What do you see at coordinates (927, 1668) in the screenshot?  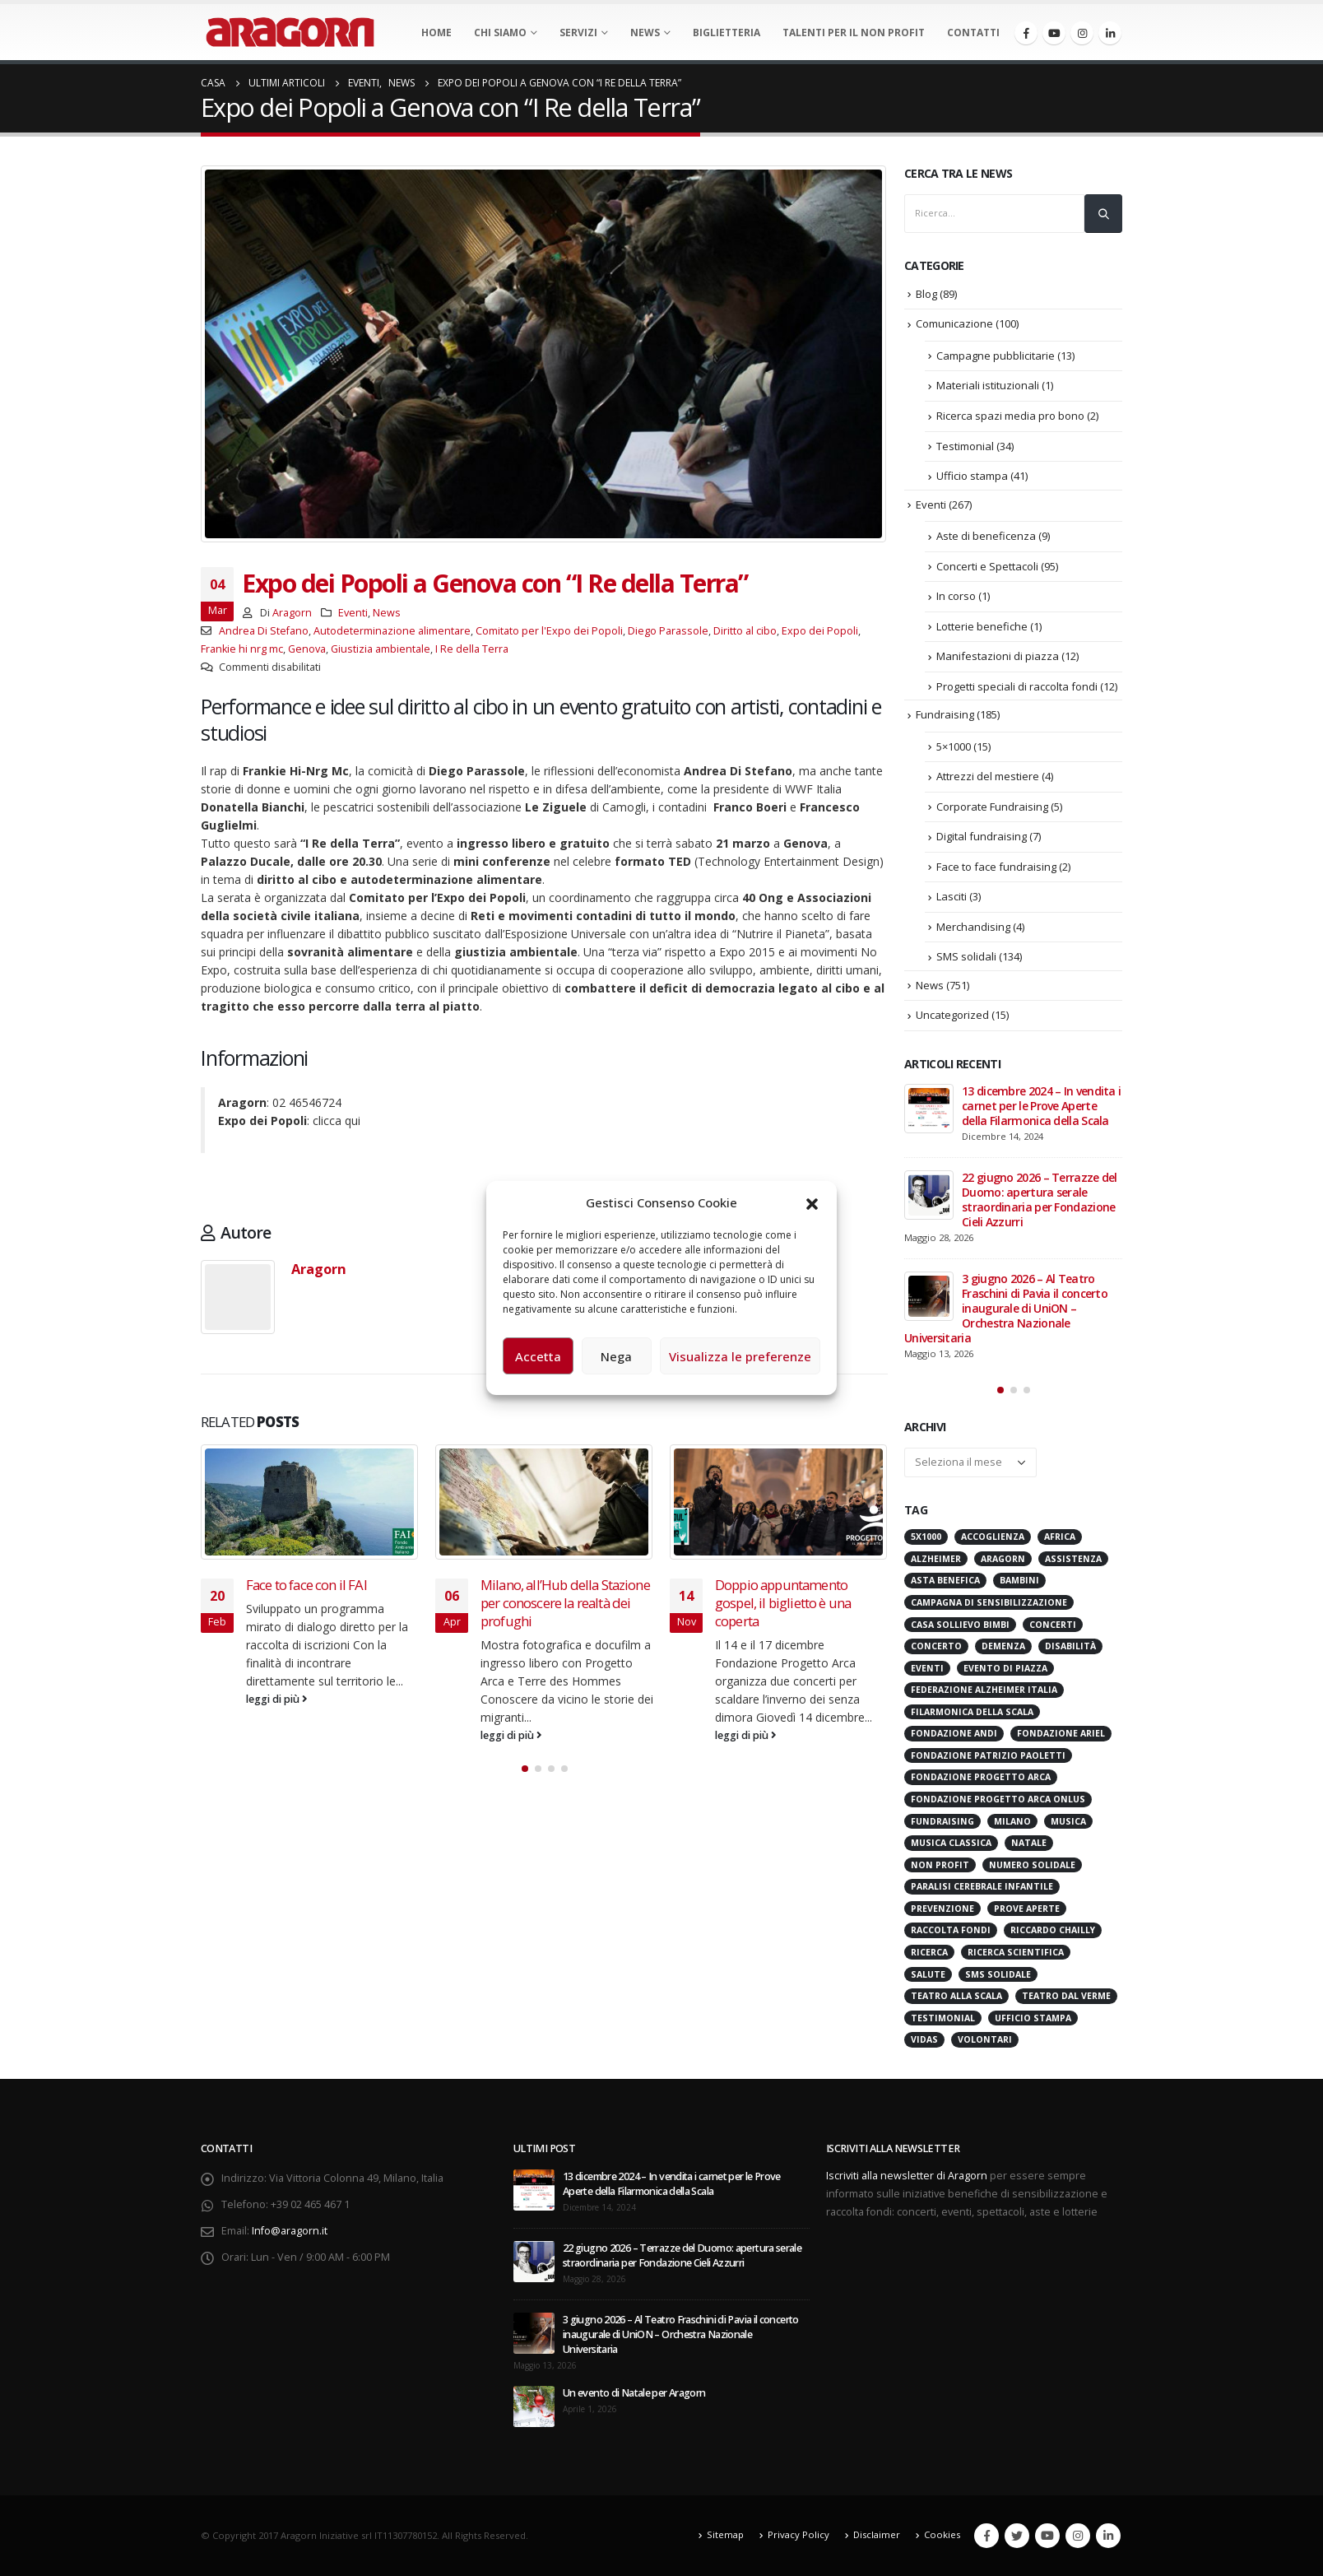 I see `Eventi [Eventi (57 elementi)]` at bounding box center [927, 1668].